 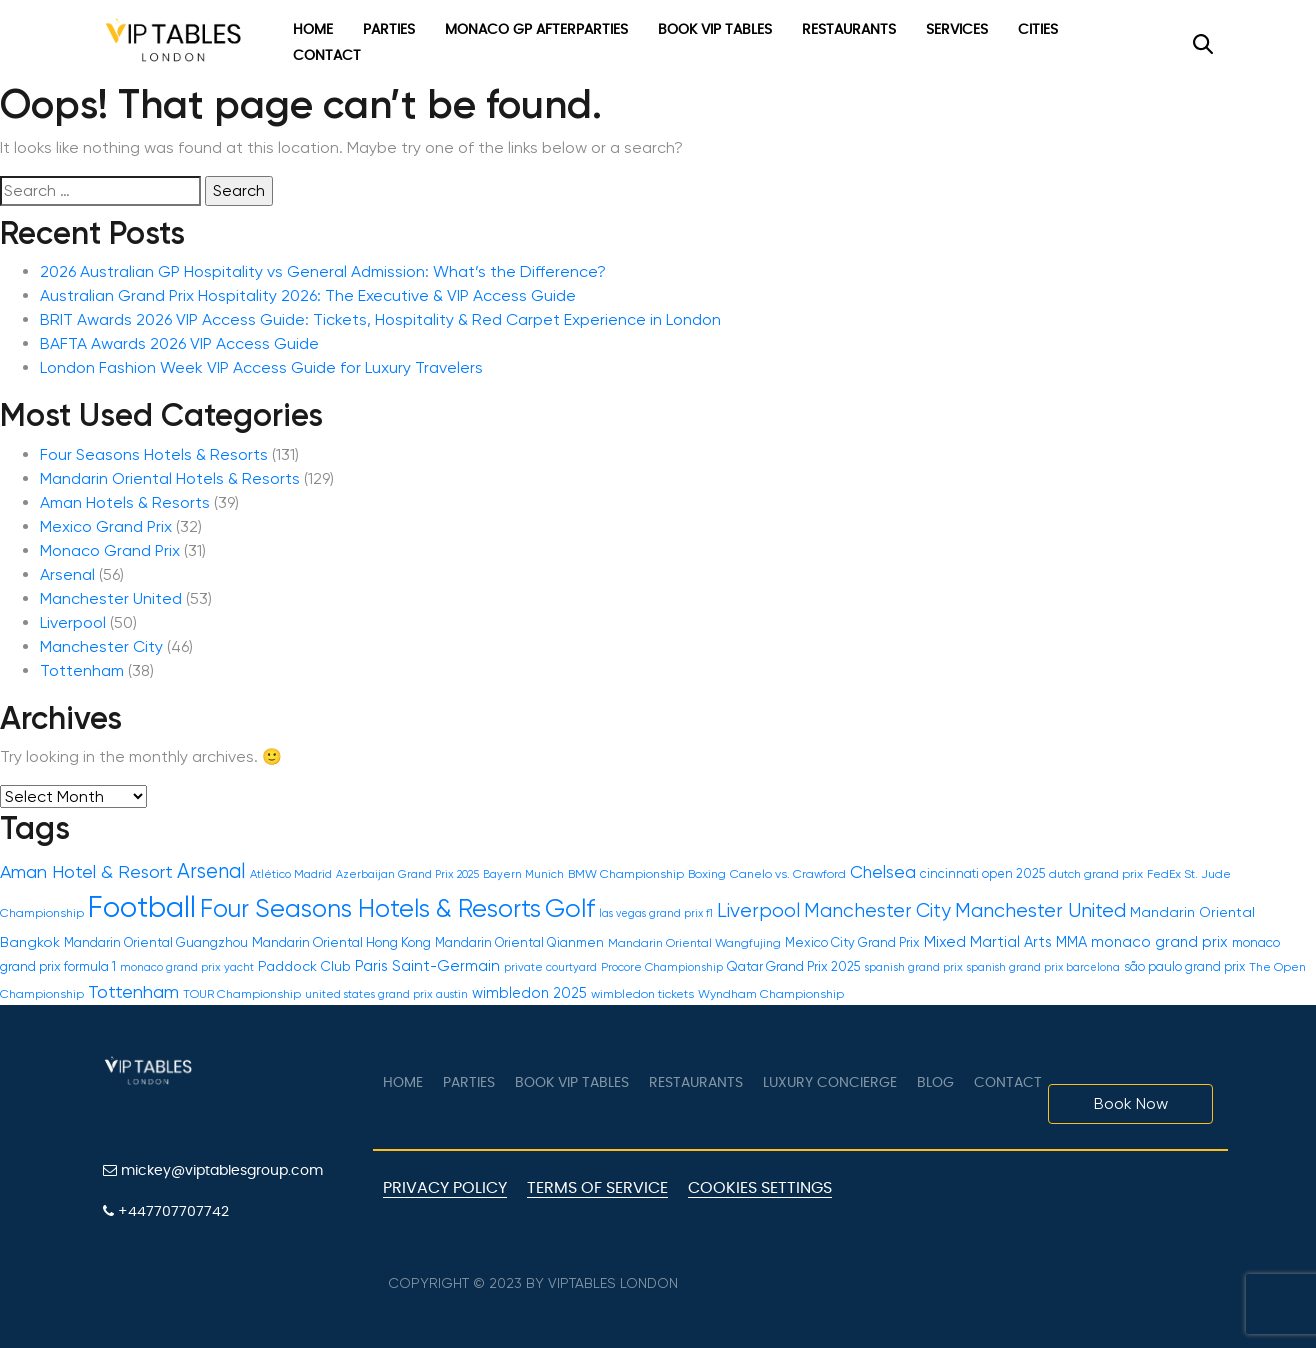 I want to click on Contact, so click(x=327, y=56).